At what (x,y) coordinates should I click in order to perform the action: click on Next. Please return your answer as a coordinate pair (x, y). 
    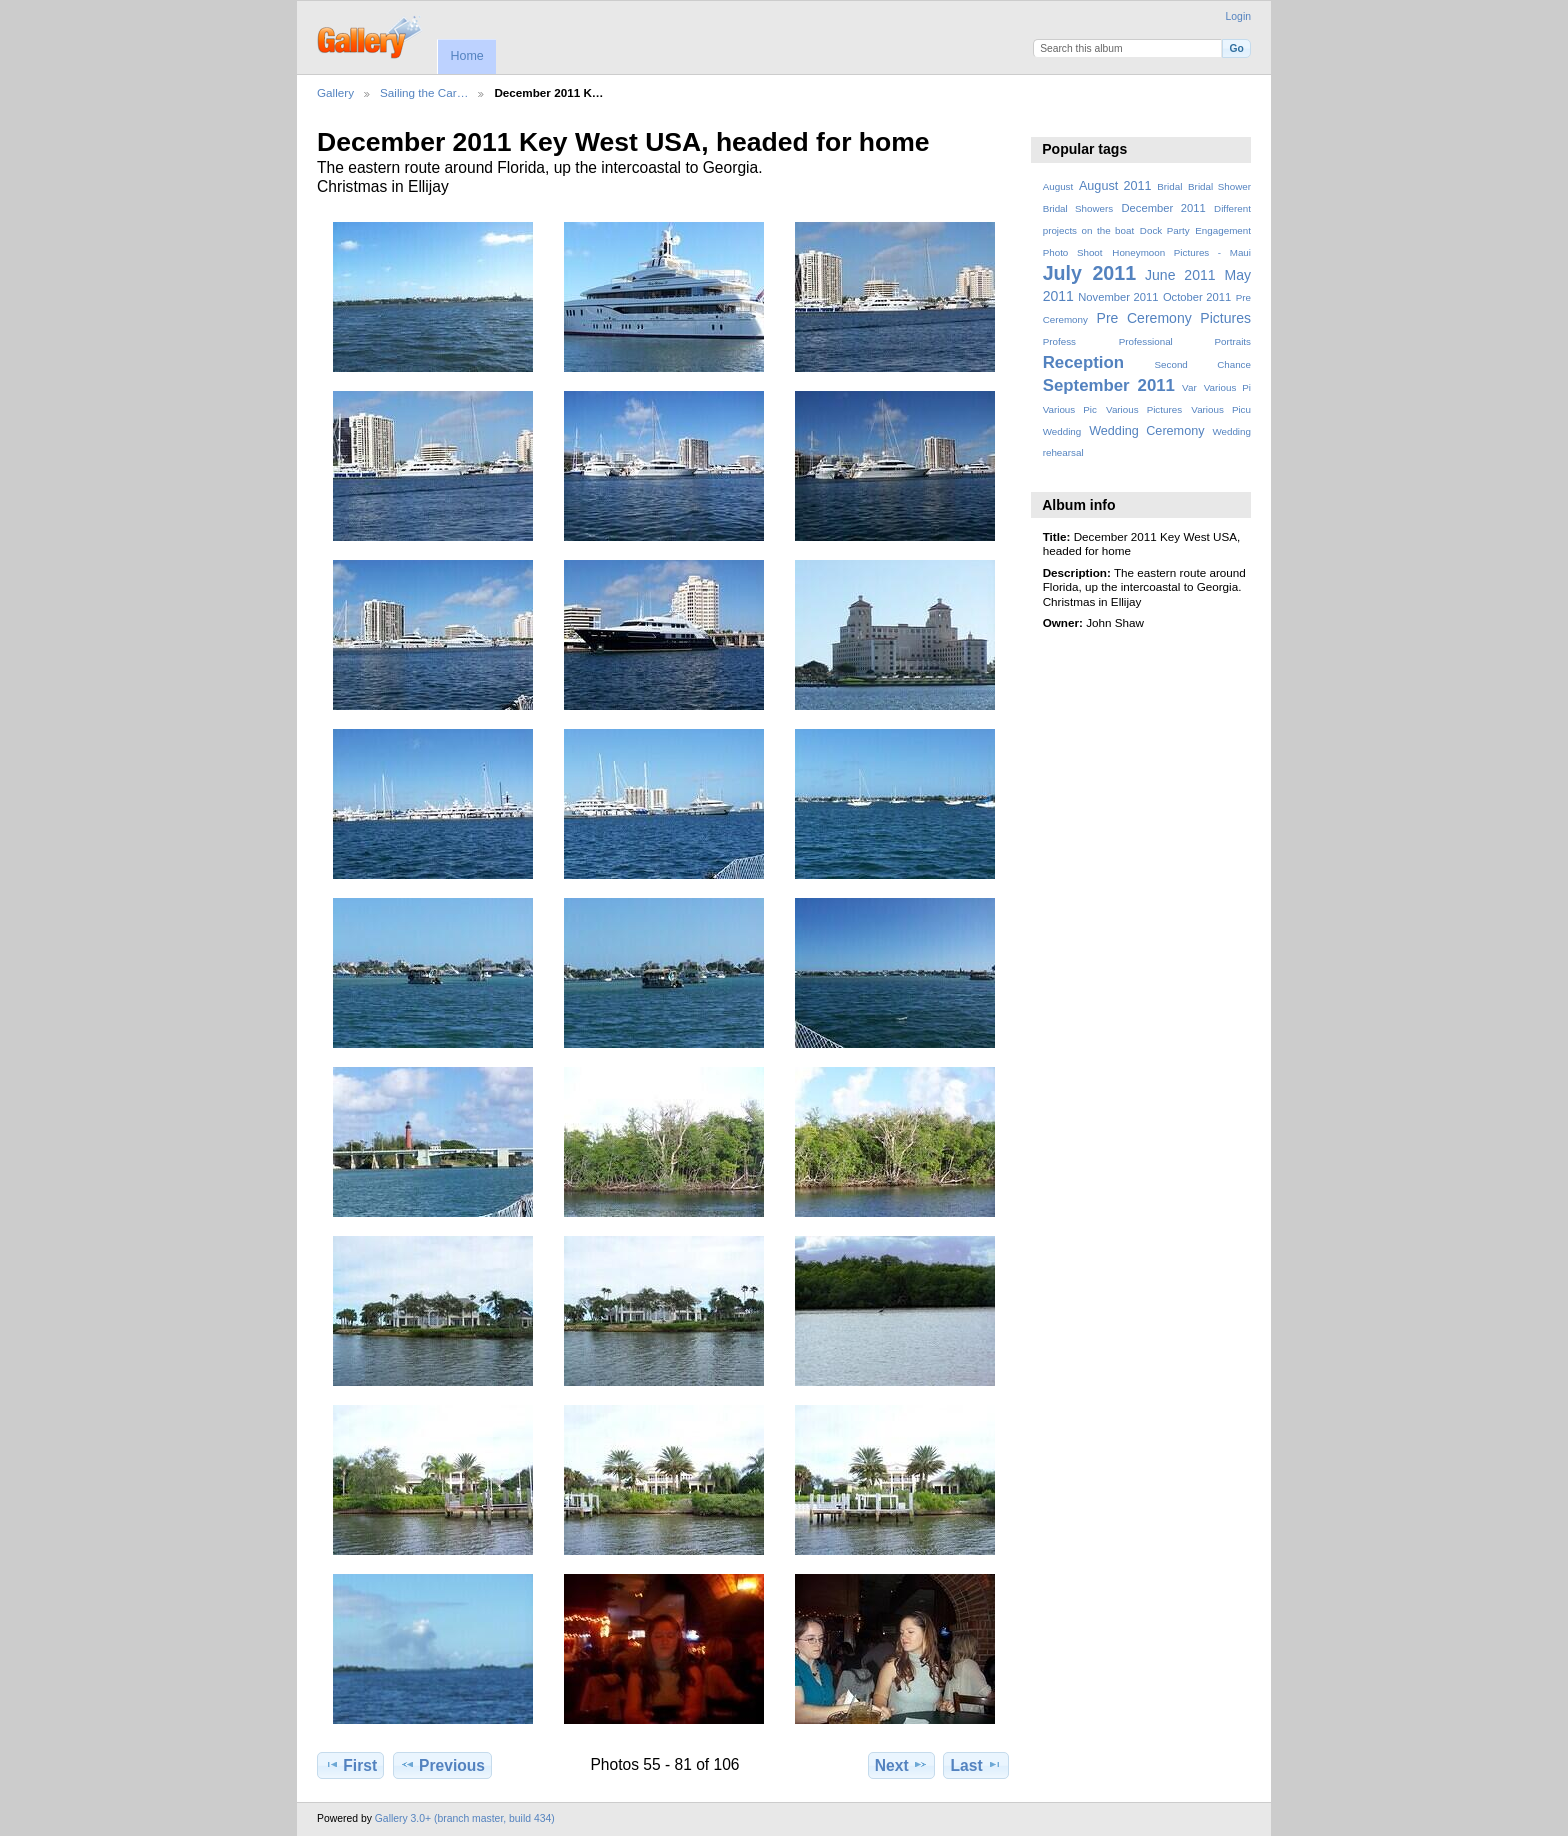
    Looking at the image, I should click on (901, 1765).